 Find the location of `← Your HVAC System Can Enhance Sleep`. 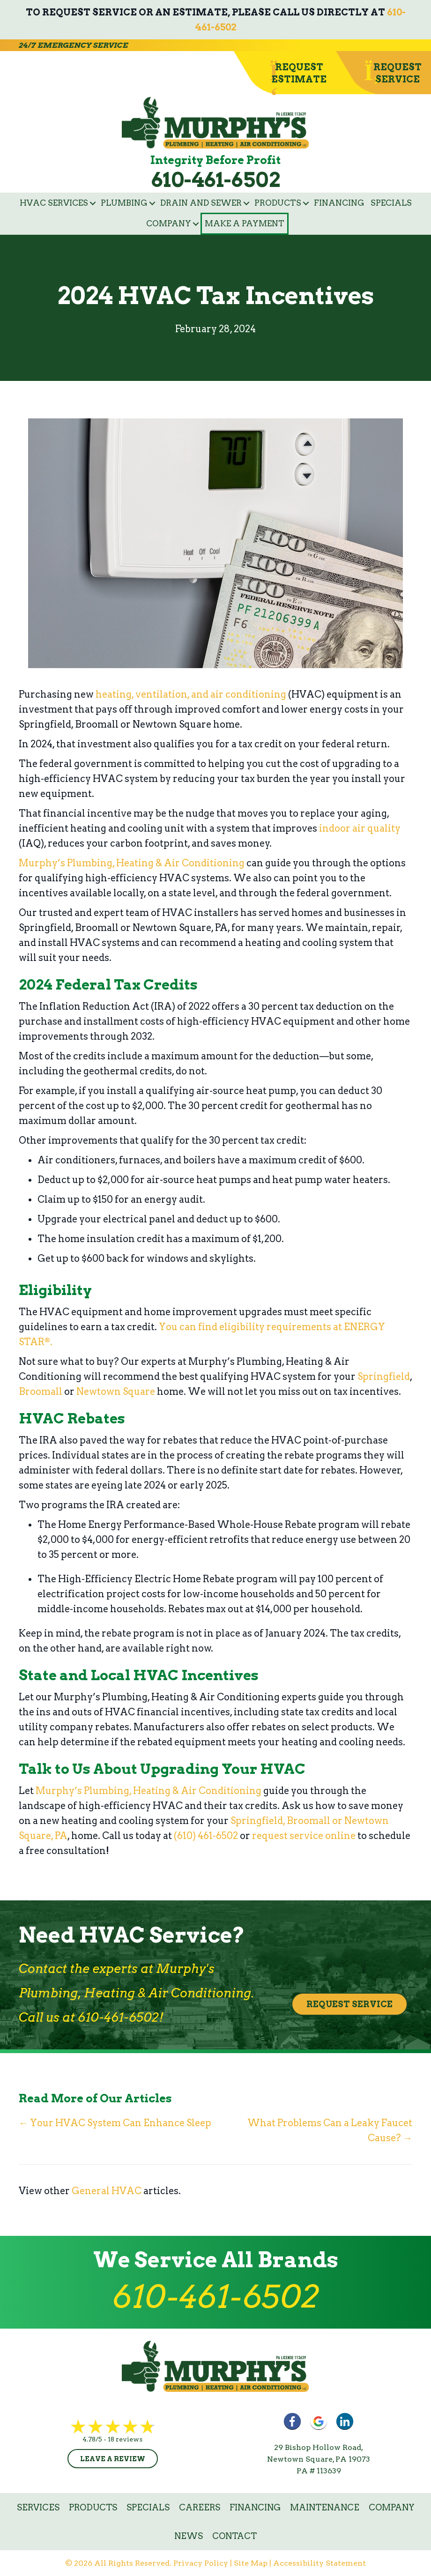

← Your HVAC System Can Enhance Sleep is located at coordinates (115, 2123).